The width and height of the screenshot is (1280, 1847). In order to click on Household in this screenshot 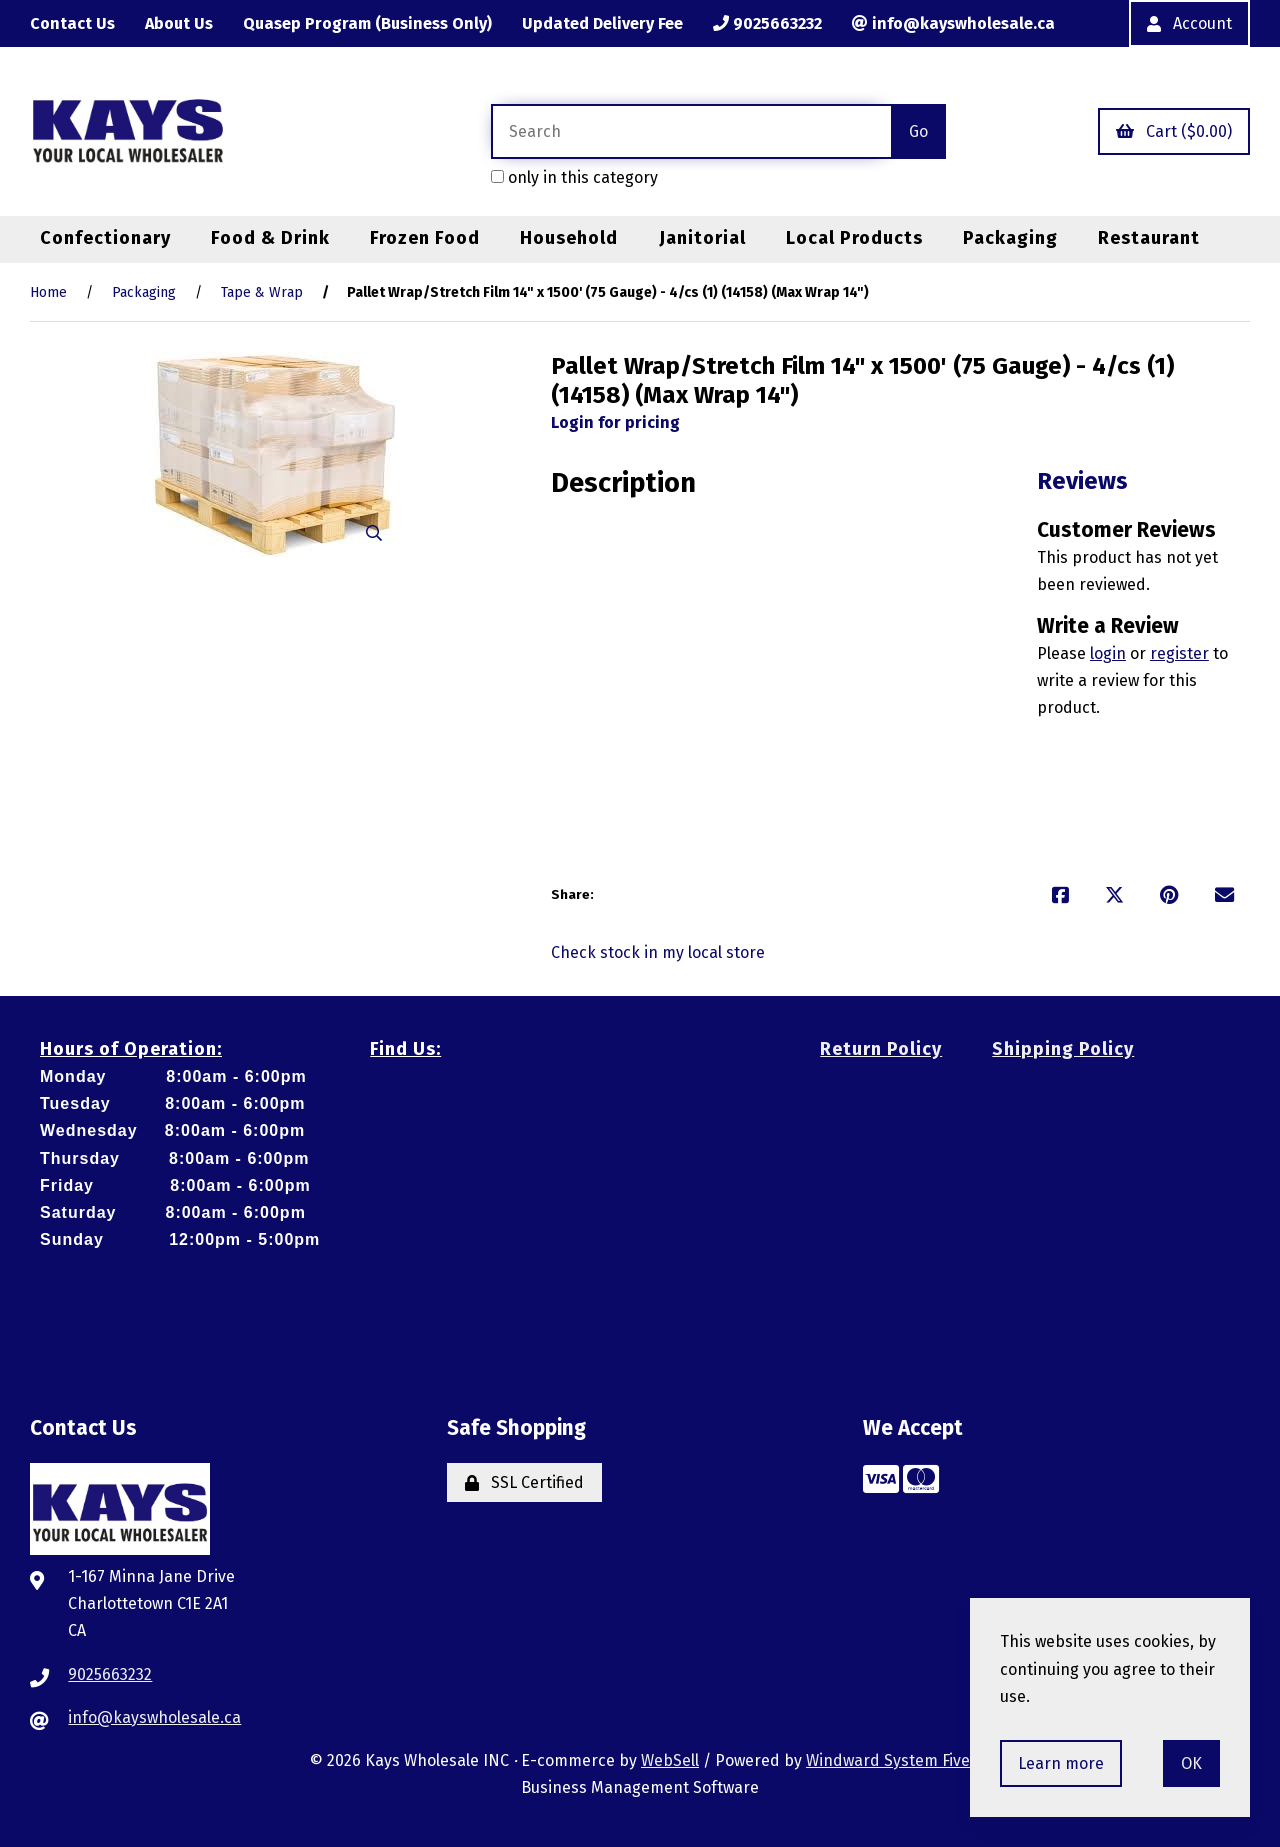, I will do `click(569, 238)`.